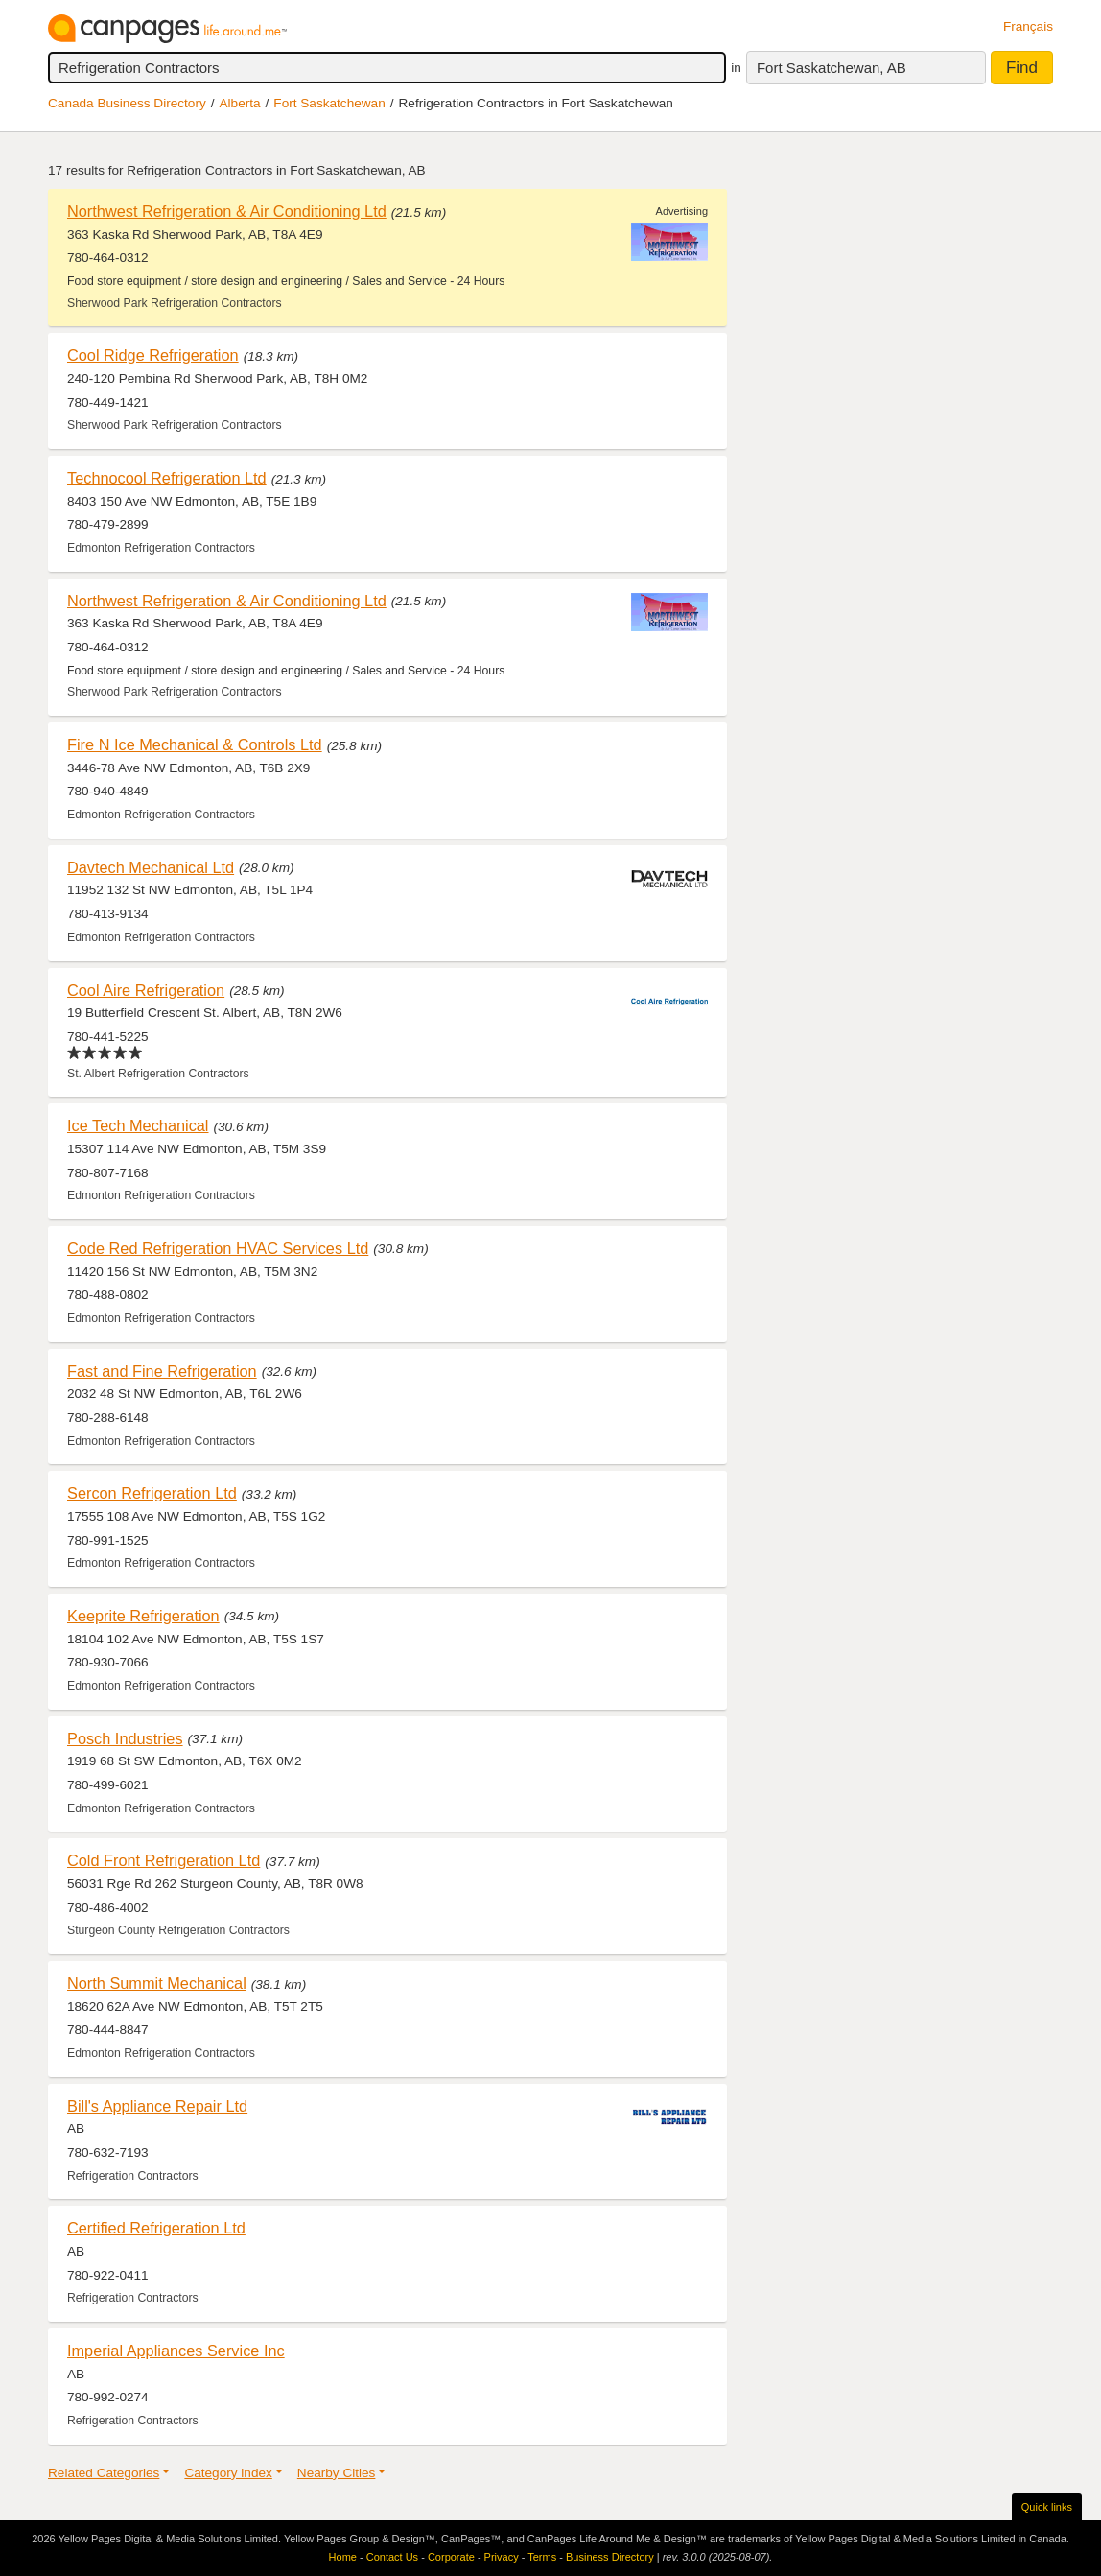 This screenshot has height=2576, width=1101. What do you see at coordinates (143, 1615) in the screenshot?
I see `Keeprite Refrigeration` at bounding box center [143, 1615].